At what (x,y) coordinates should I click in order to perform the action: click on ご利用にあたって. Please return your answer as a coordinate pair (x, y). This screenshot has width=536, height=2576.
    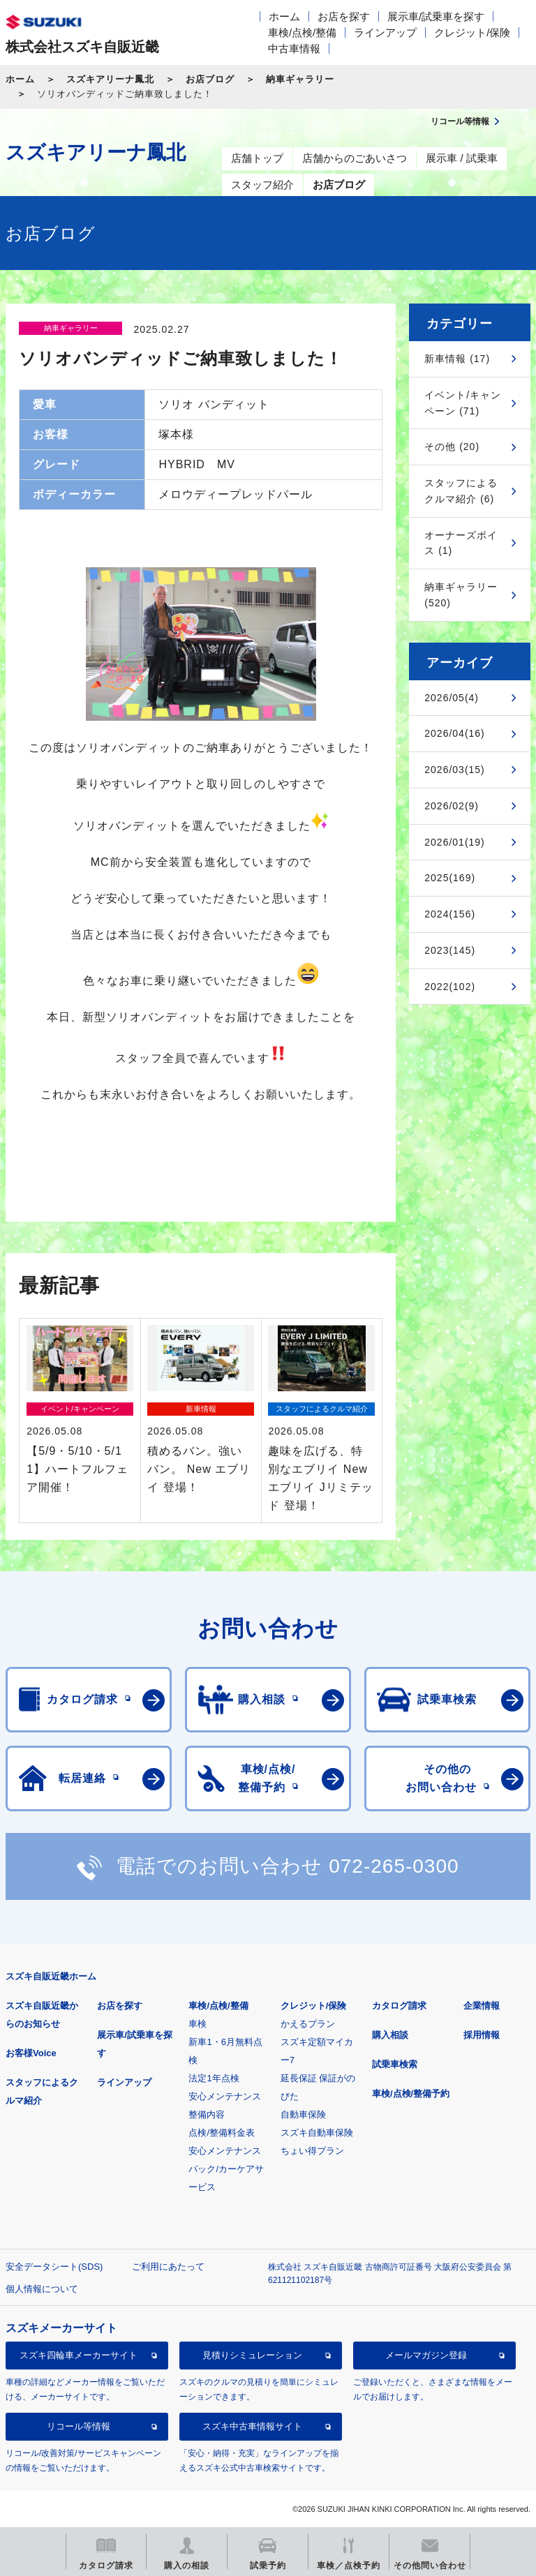
    Looking at the image, I should click on (168, 2266).